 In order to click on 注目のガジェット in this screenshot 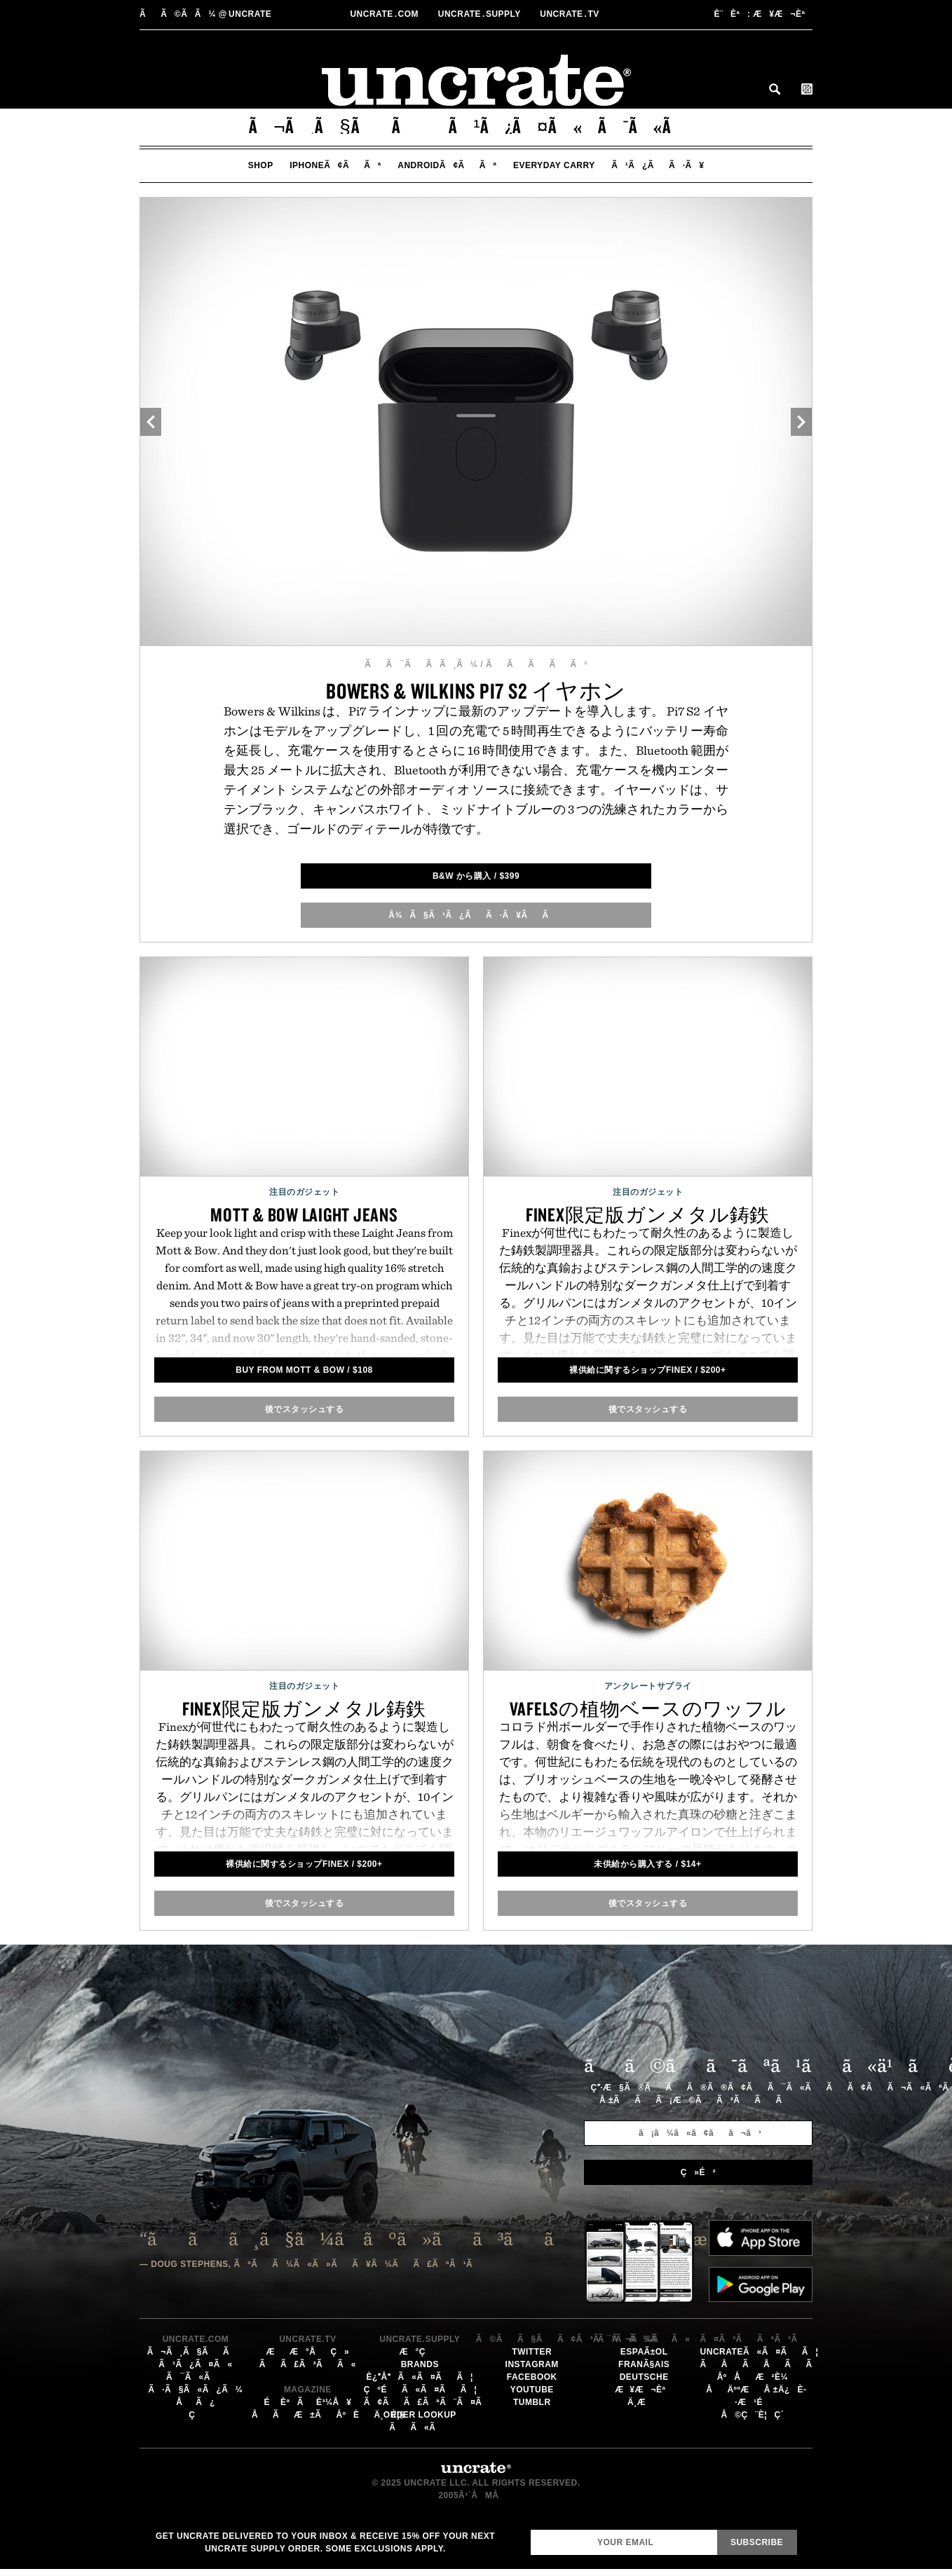, I will do `click(304, 1192)`.